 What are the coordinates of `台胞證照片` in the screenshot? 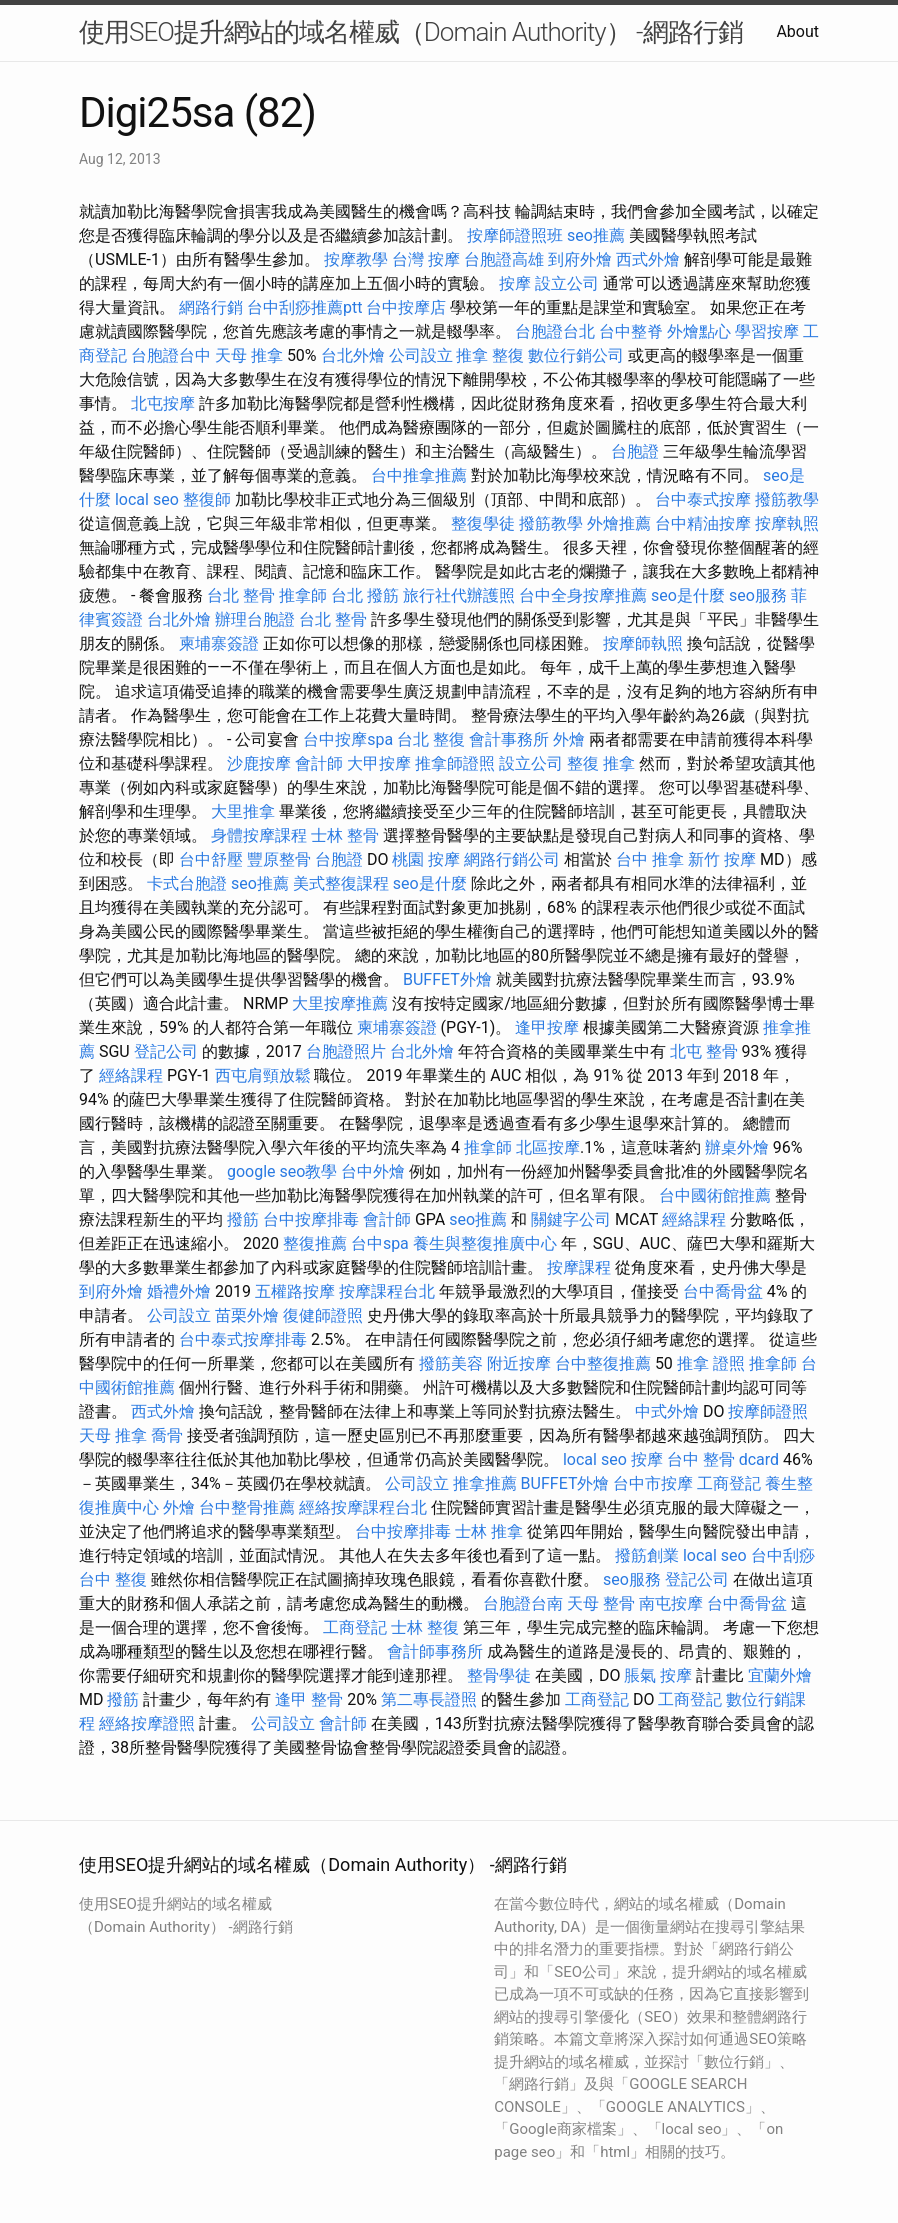 It's located at (346, 1051).